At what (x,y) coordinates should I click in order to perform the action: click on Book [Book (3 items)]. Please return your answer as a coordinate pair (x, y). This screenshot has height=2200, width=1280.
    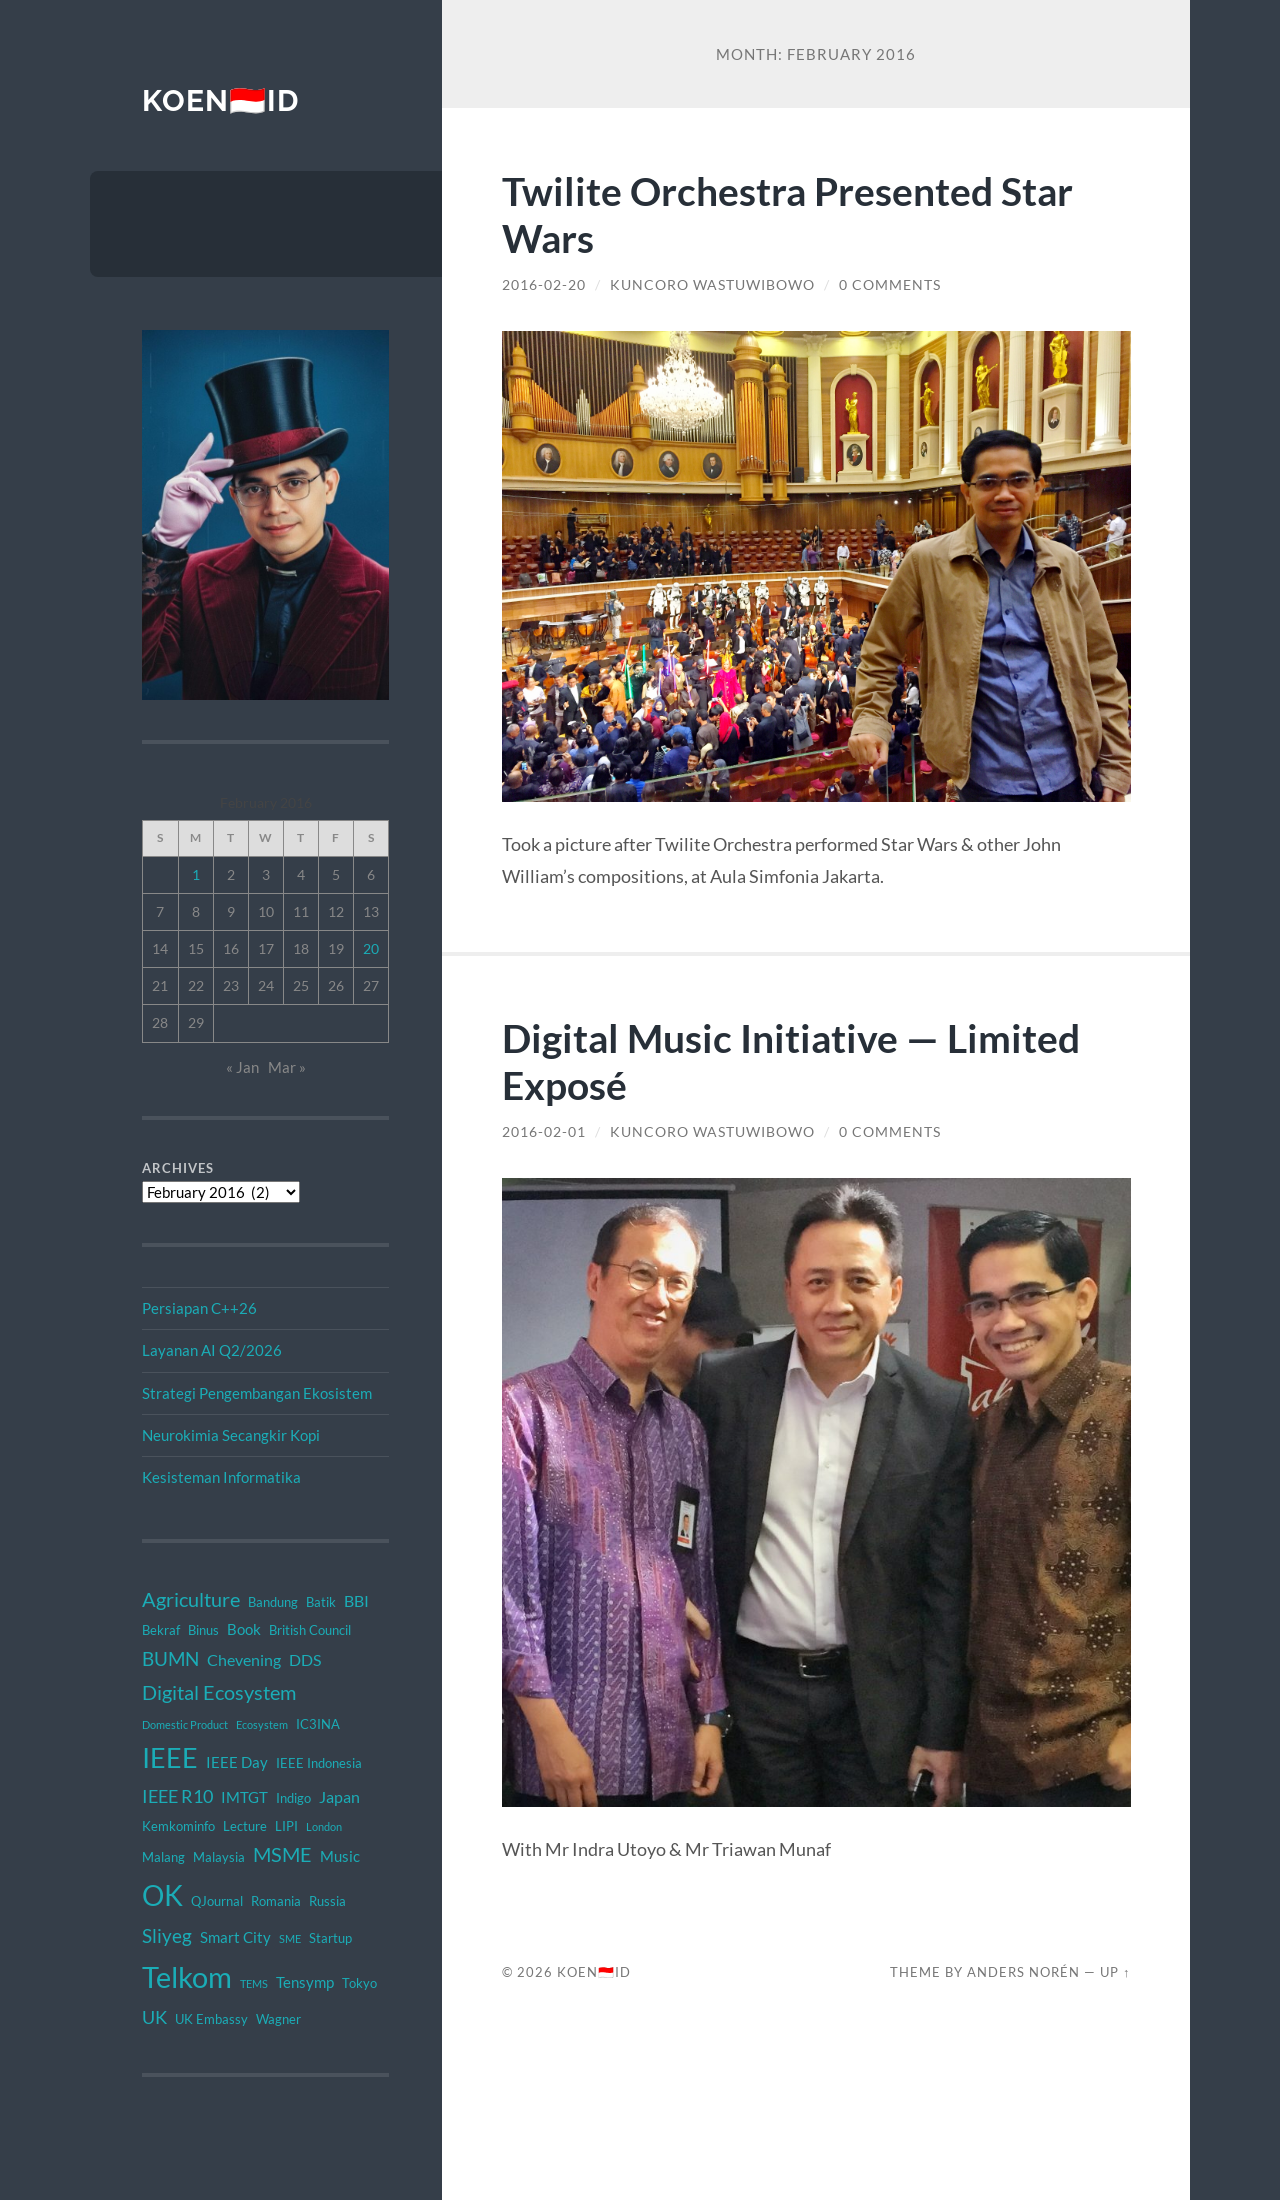
    Looking at the image, I should click on (244, 1629).